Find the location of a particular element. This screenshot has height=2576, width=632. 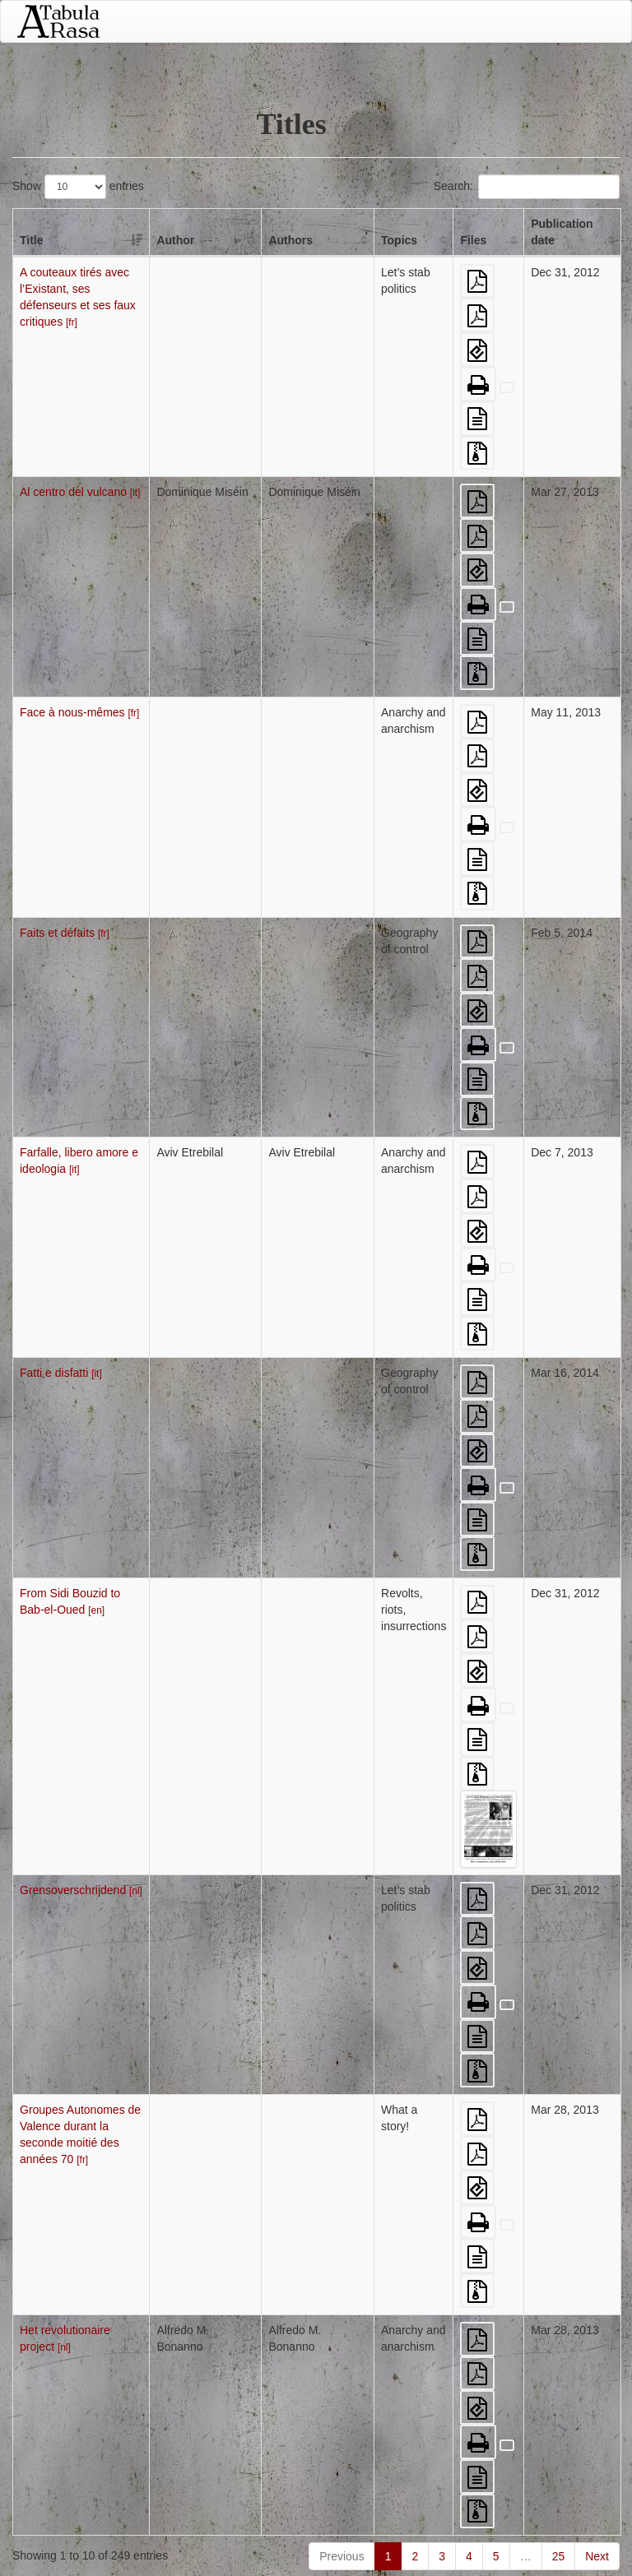

Next is located at coordinates (597, 2556).